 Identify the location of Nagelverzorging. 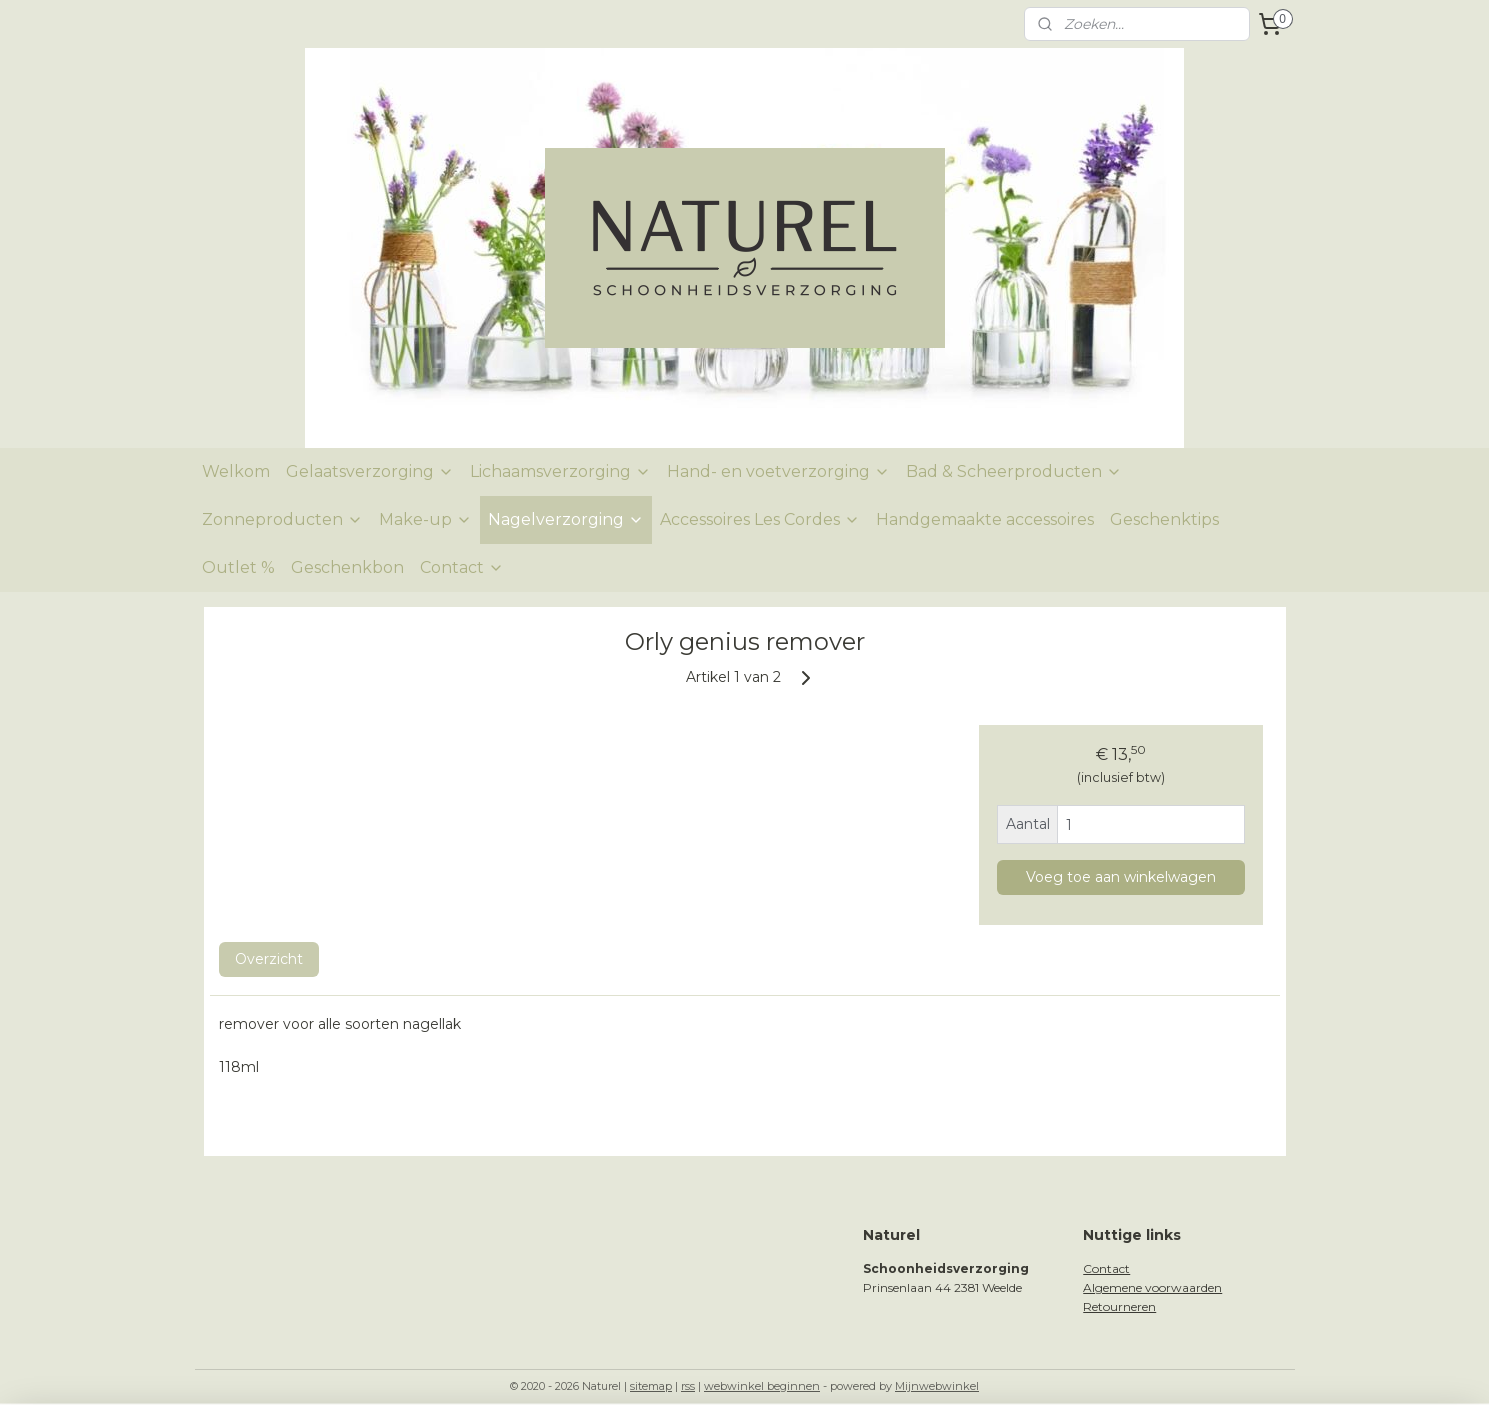
(566, 519).